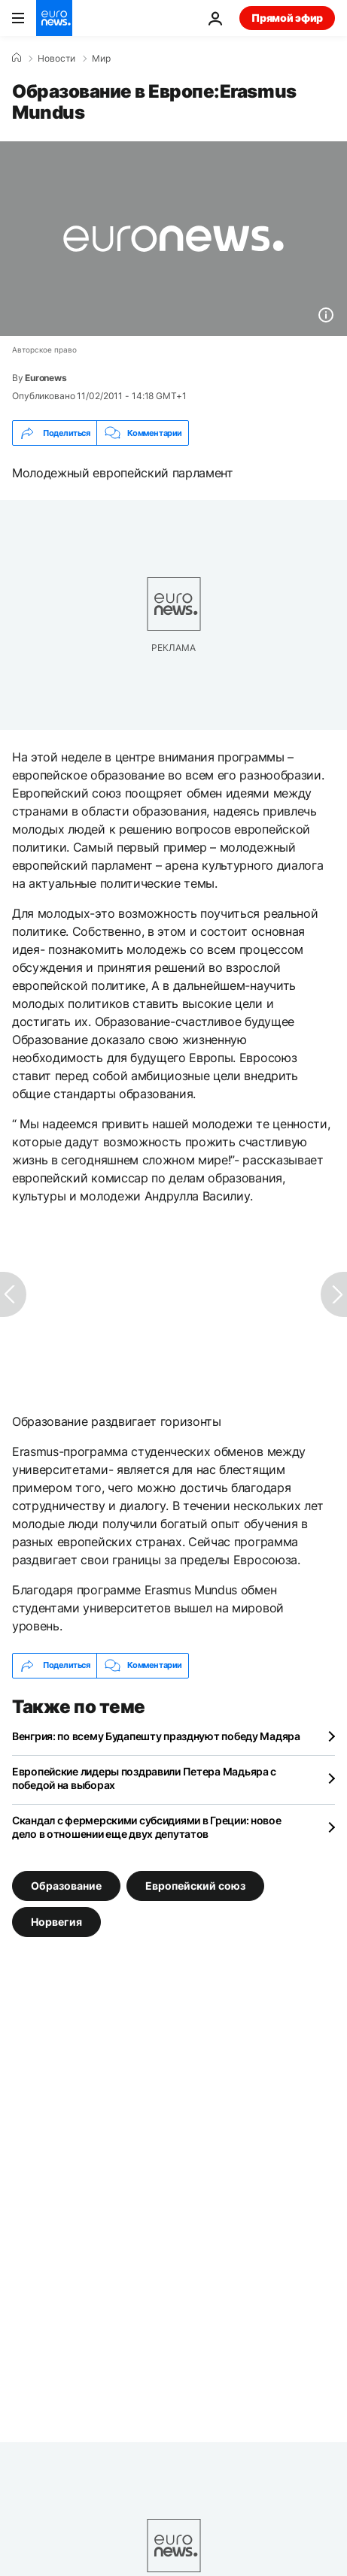 The image size is (347, 2576). Describe the element at coordinates (156, 1736) in the screenshot. I see `Венгрия: по всему Будапешту празднуют победу Мадяра` at that location.